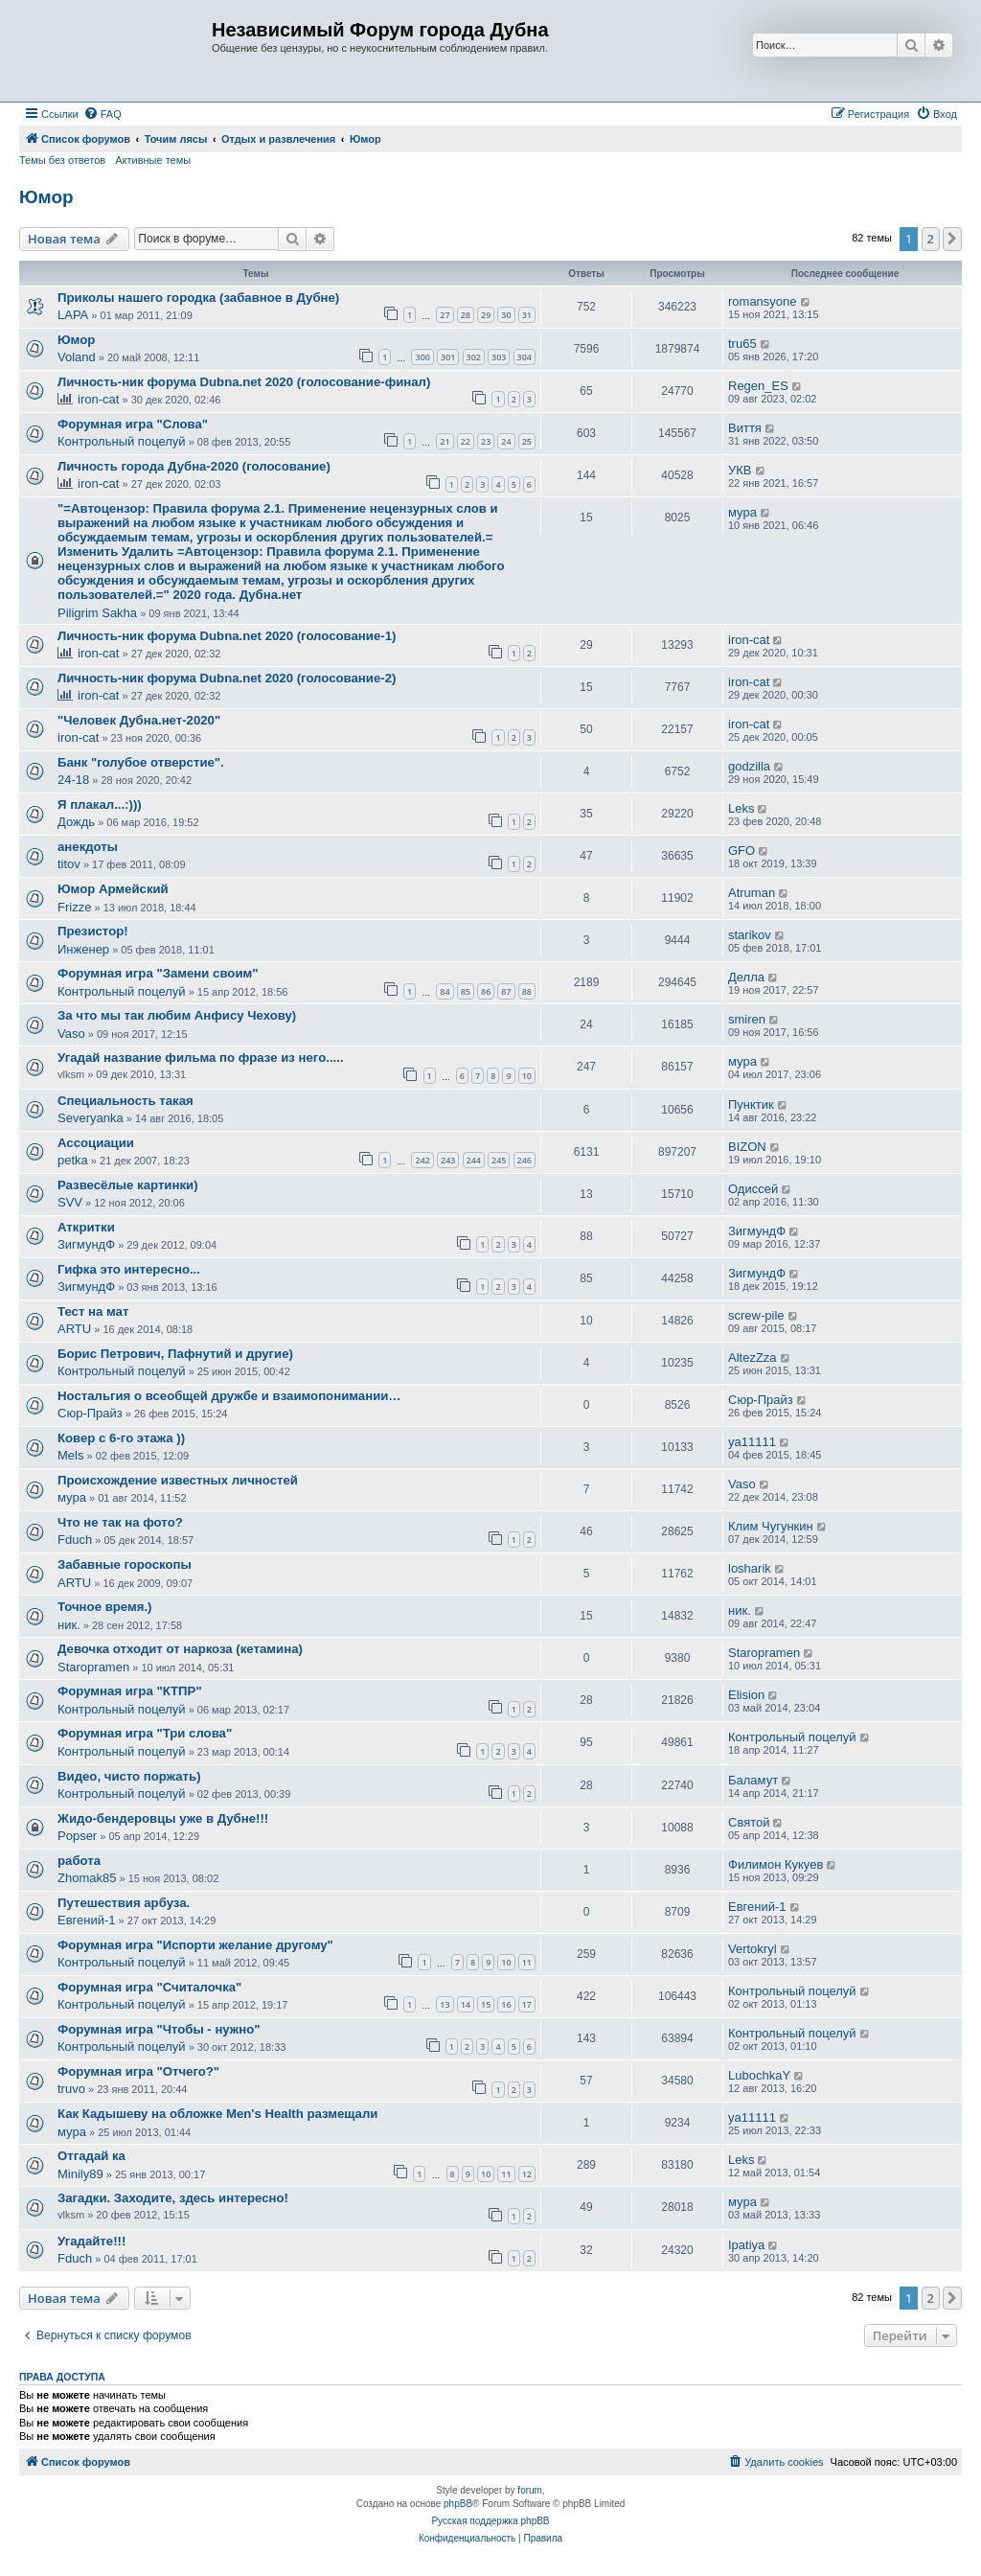 Image resolution: width=981 pixels, height=2576 pixels. Describe the element at coordinates (172, 2198) in the screenshot. I see `Загадки. Заходите, здесь интересно!` at that location.